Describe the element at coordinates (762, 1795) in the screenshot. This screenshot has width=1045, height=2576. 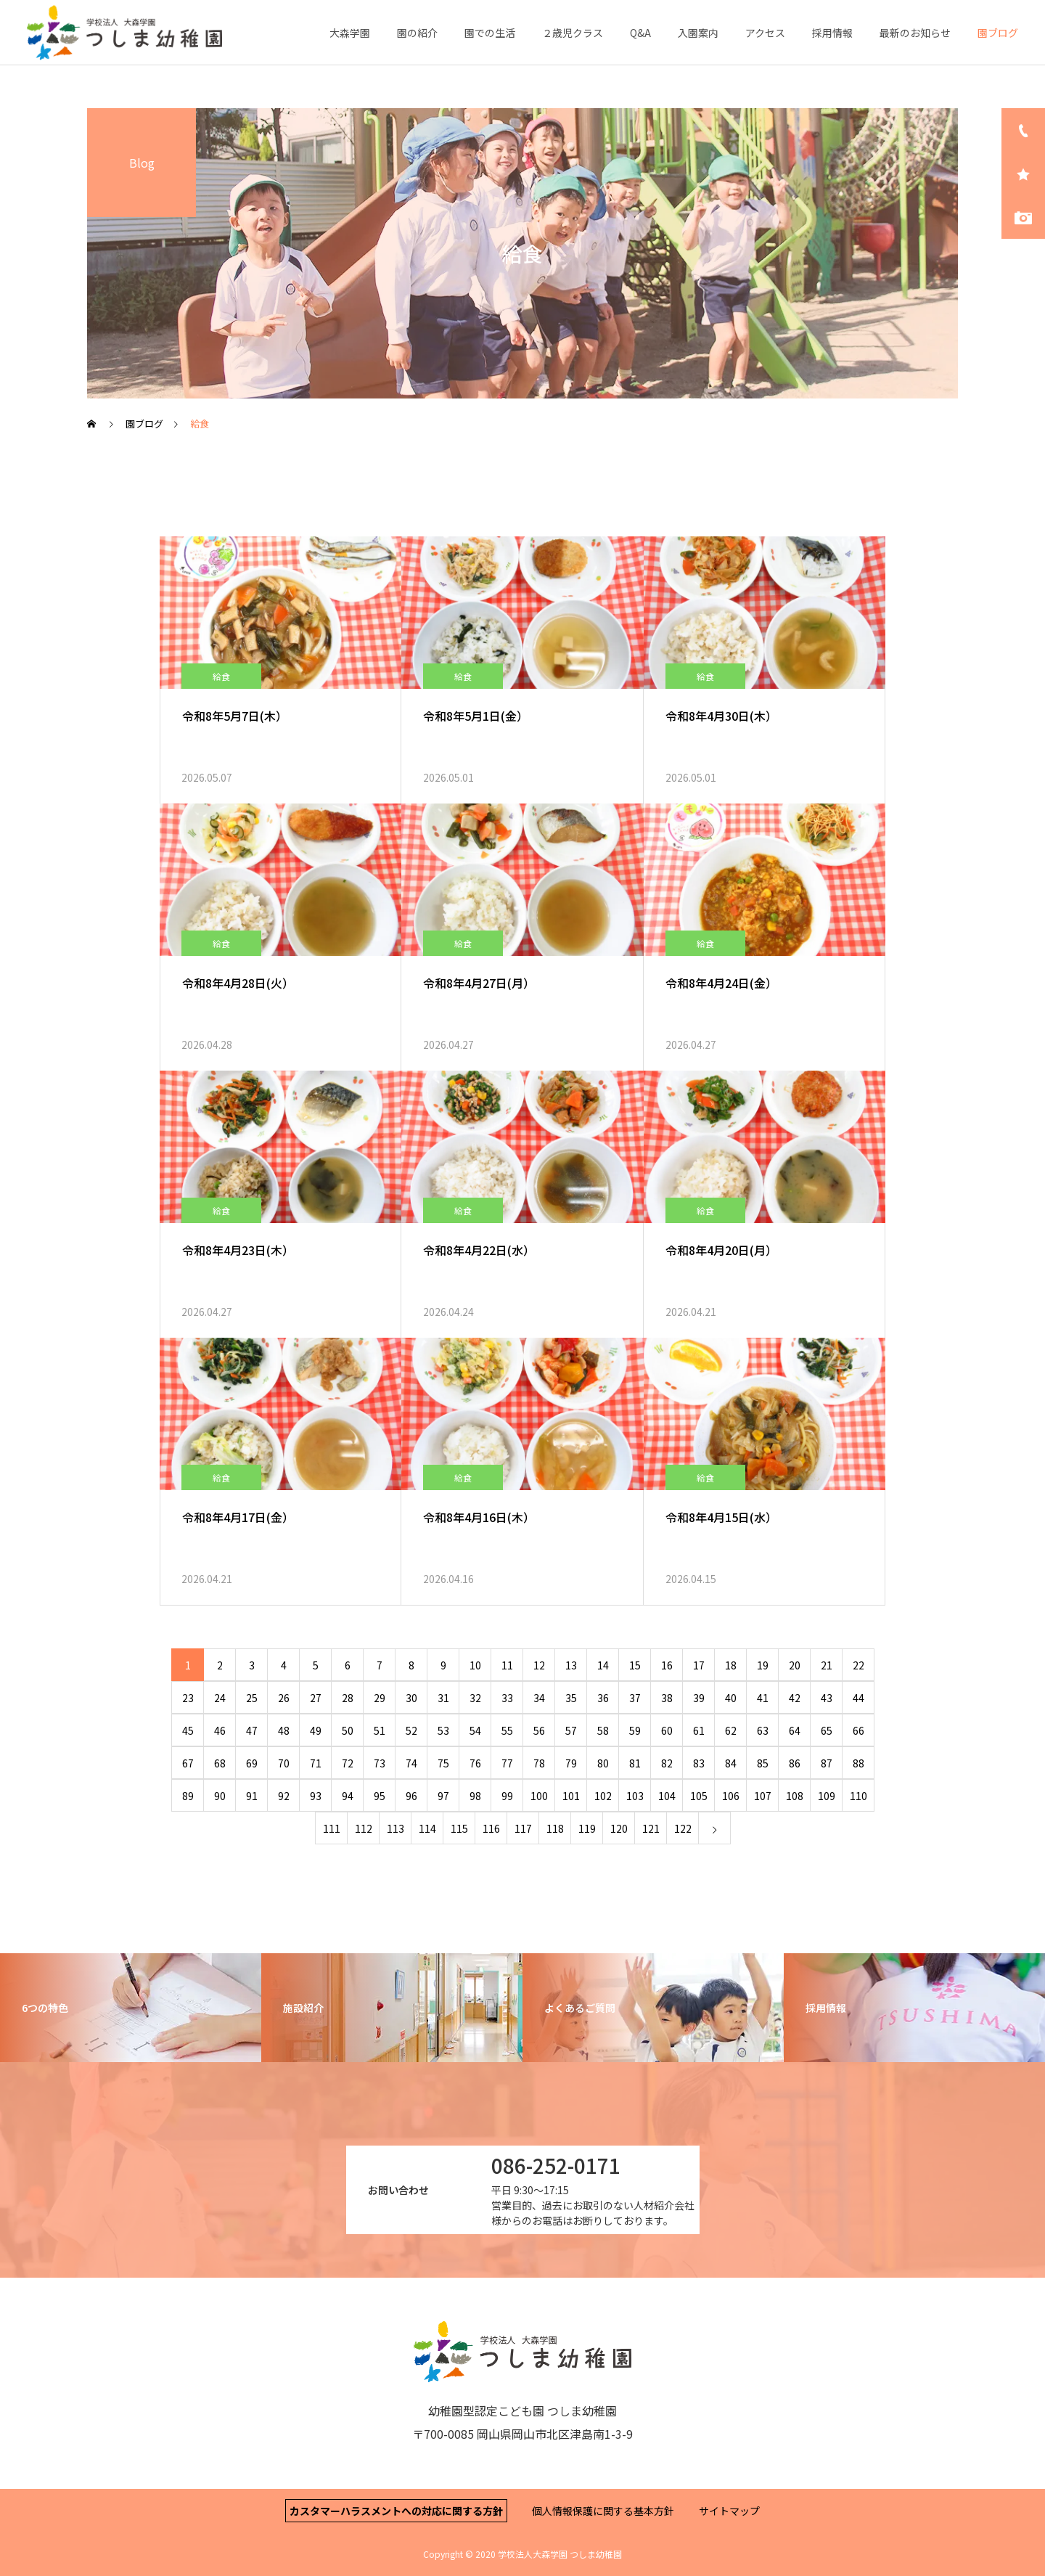
I see `107` at that location.